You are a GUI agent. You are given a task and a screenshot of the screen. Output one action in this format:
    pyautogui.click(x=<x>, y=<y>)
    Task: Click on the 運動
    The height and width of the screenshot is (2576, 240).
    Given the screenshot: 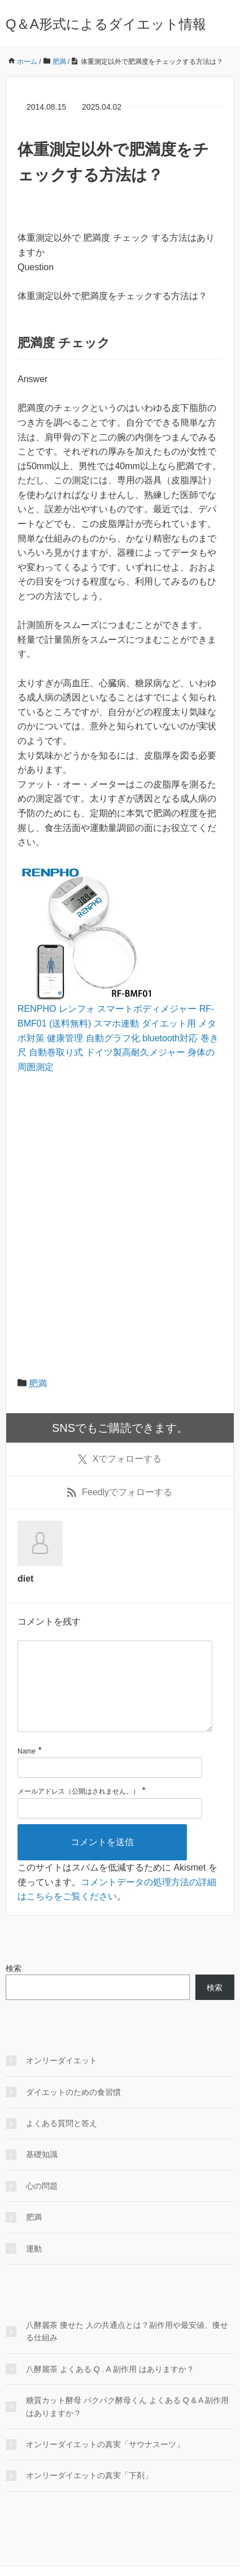 What is the action you would take?
    pyautogui.click(x=34, y=2266)
    